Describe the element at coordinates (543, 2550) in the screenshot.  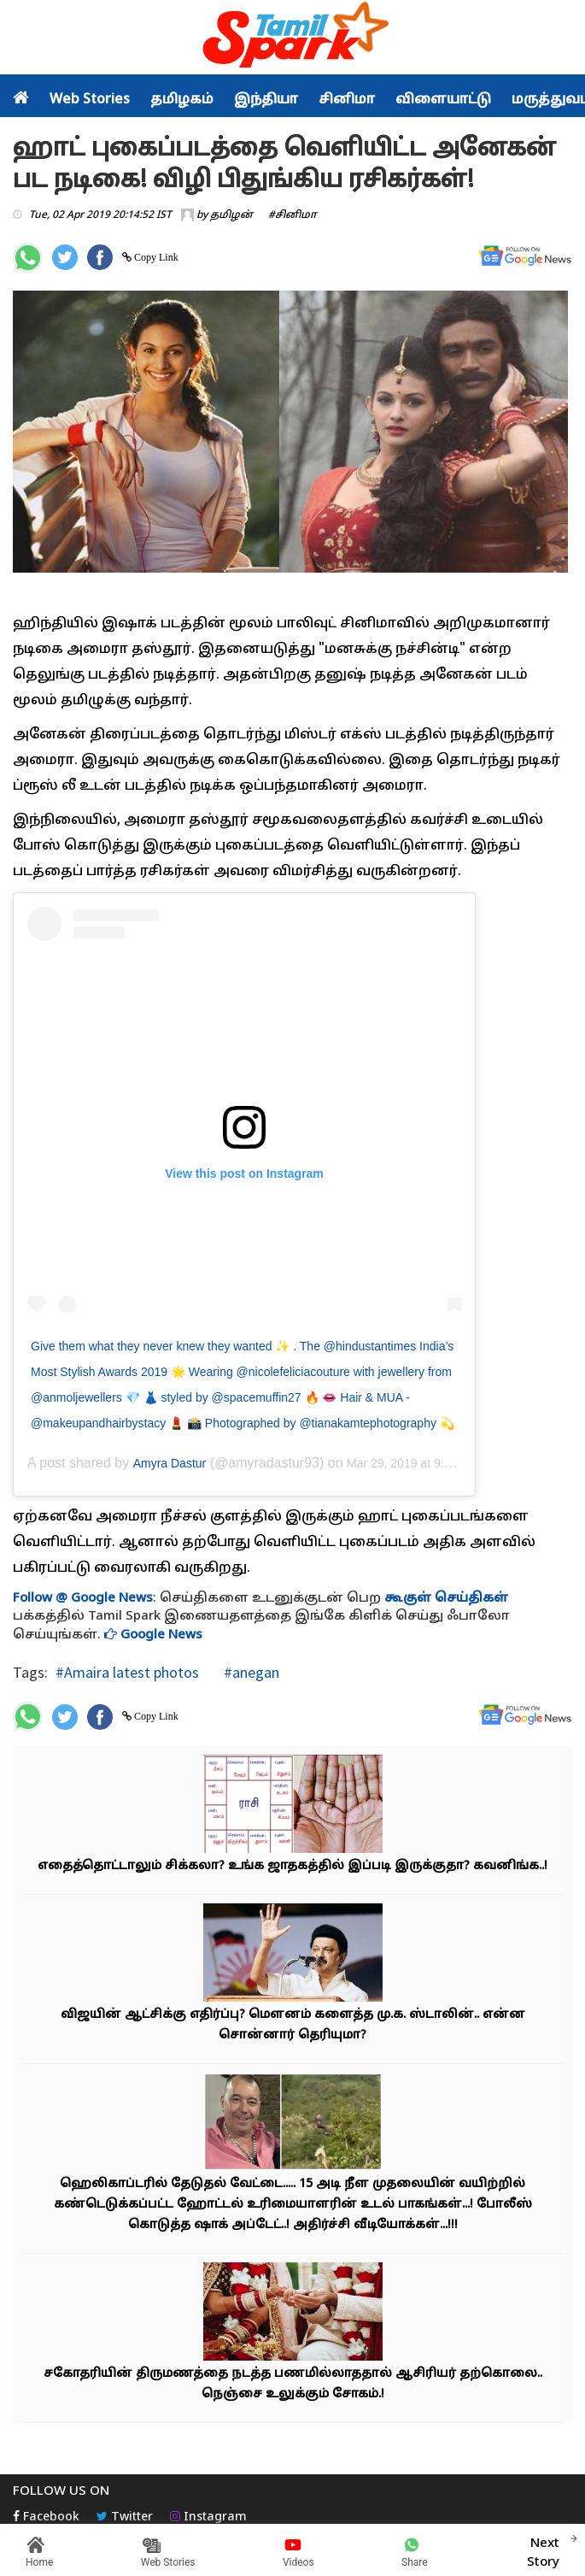
I see `Next Story` at that location.